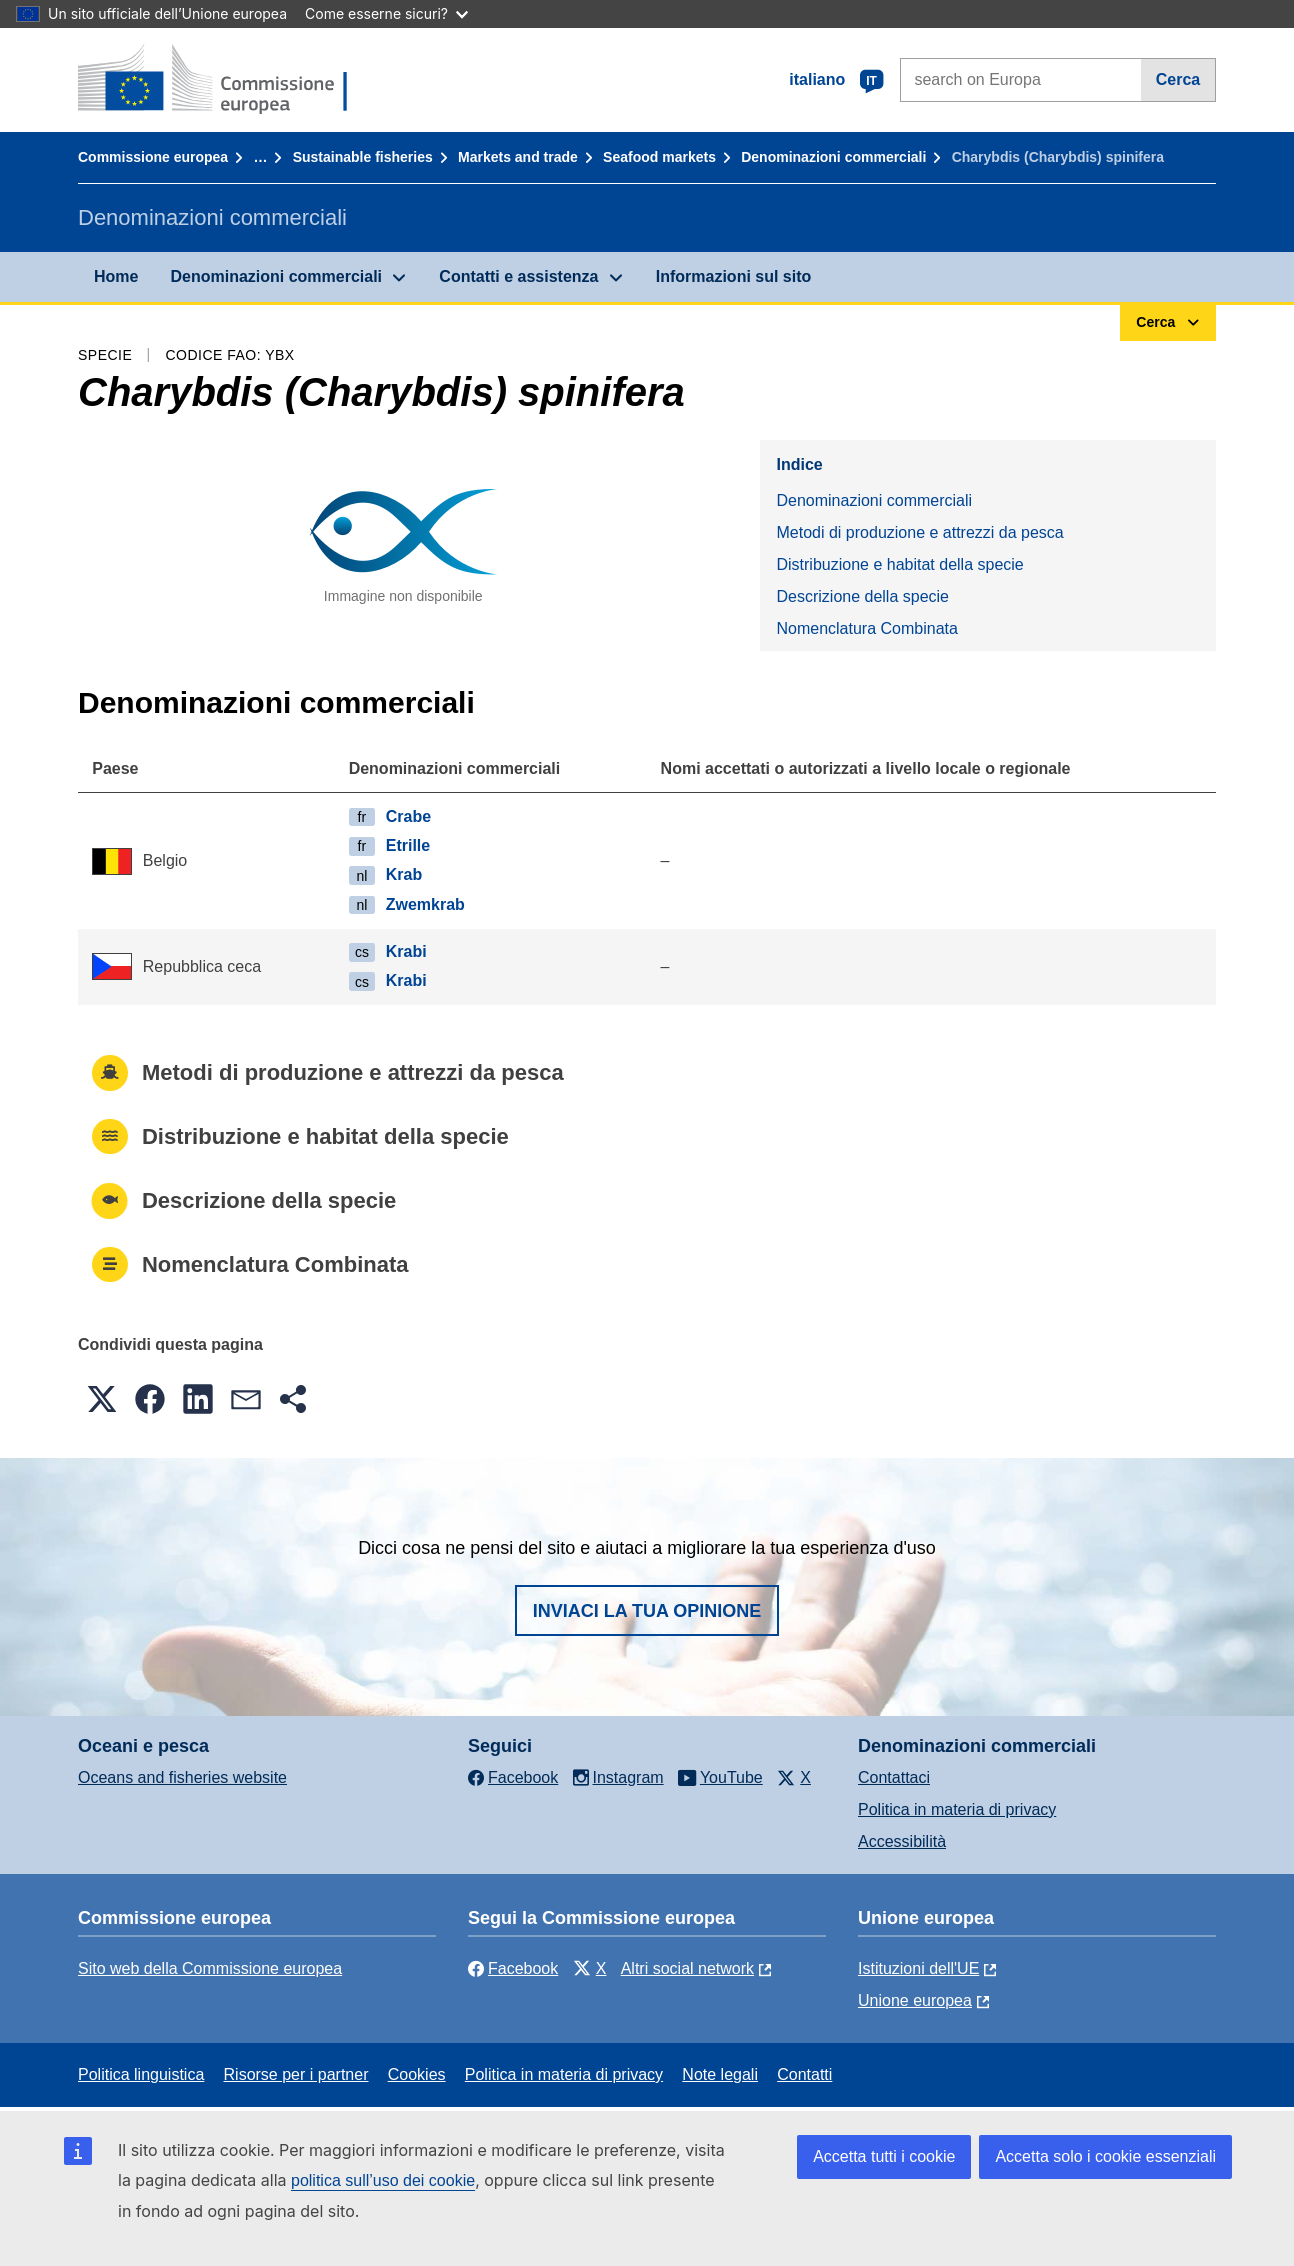 The height and width of the screenshot is (2266, 1294). Describe the element at coordinates (957, 1809) in the screenshot. I see `Politica in materia di privacy` at that location.